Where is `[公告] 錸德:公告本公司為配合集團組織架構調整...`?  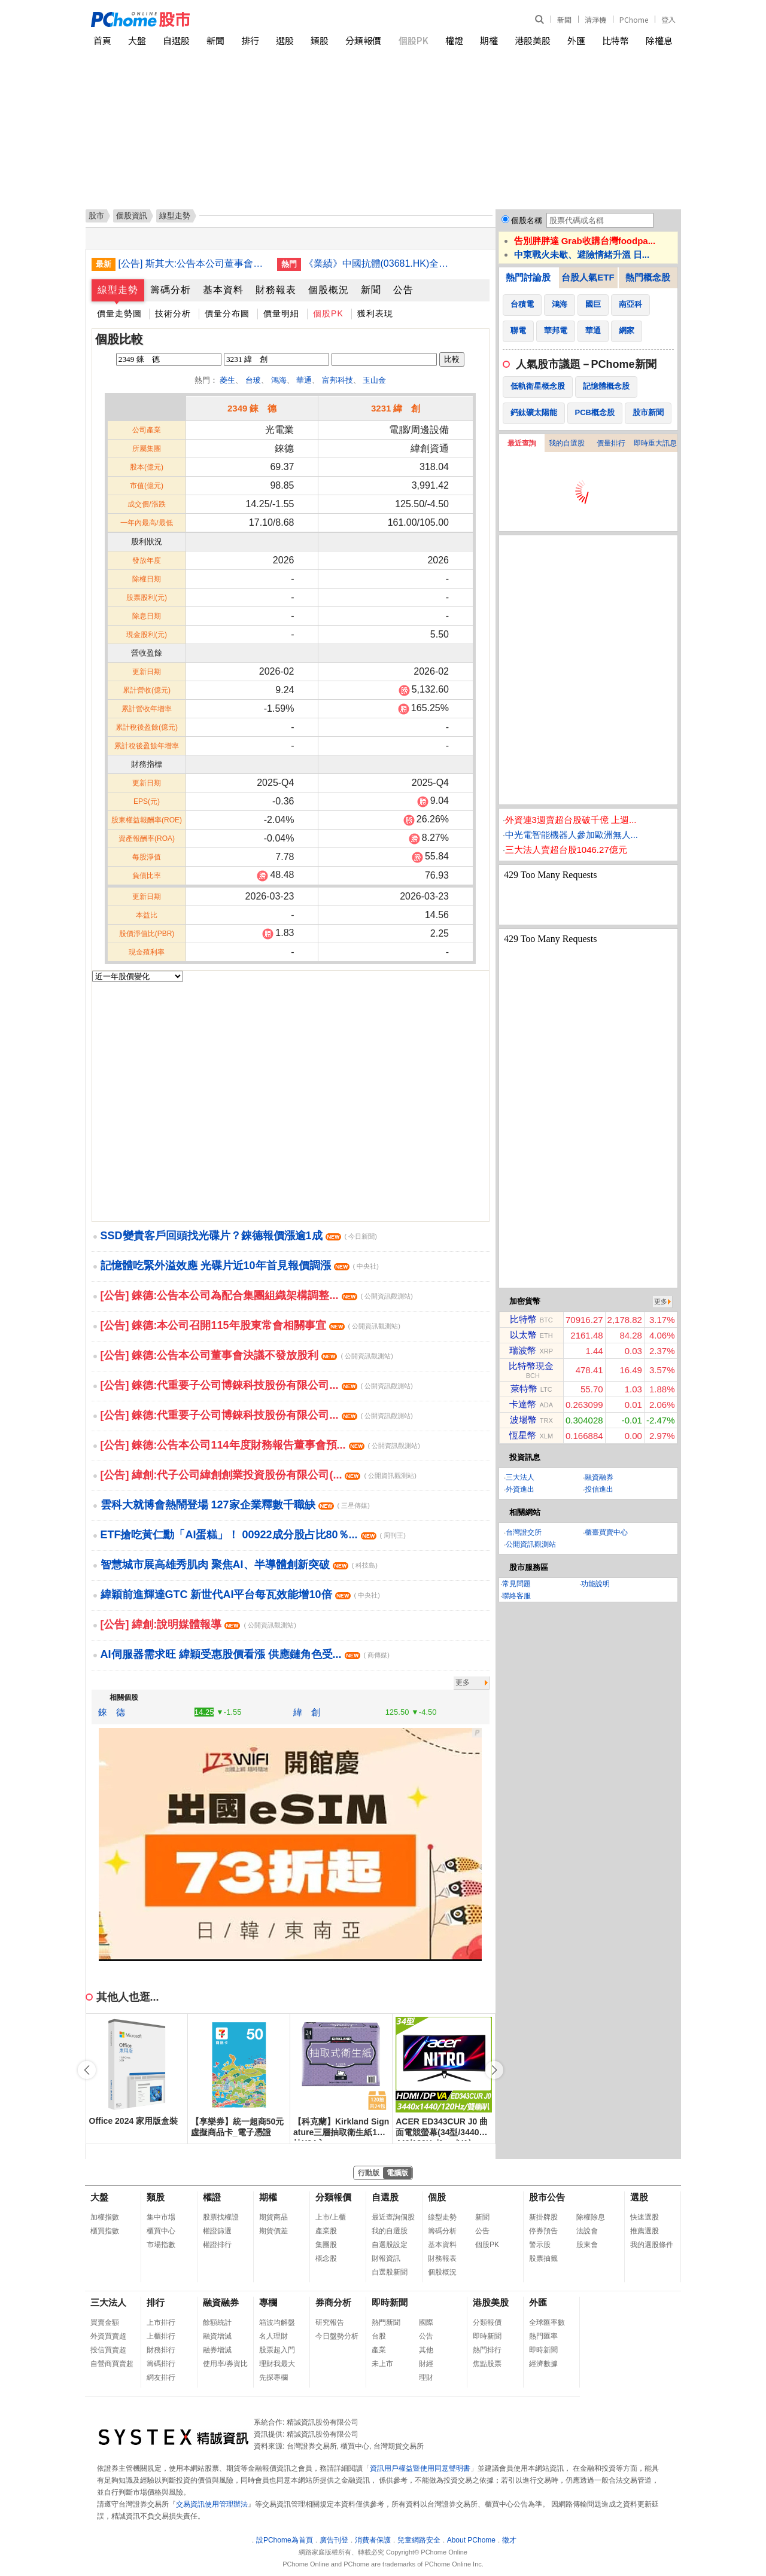
[公告] 錸德:公告本公司為配合集團組織架構調整... is located at coordinates (257, 1295).